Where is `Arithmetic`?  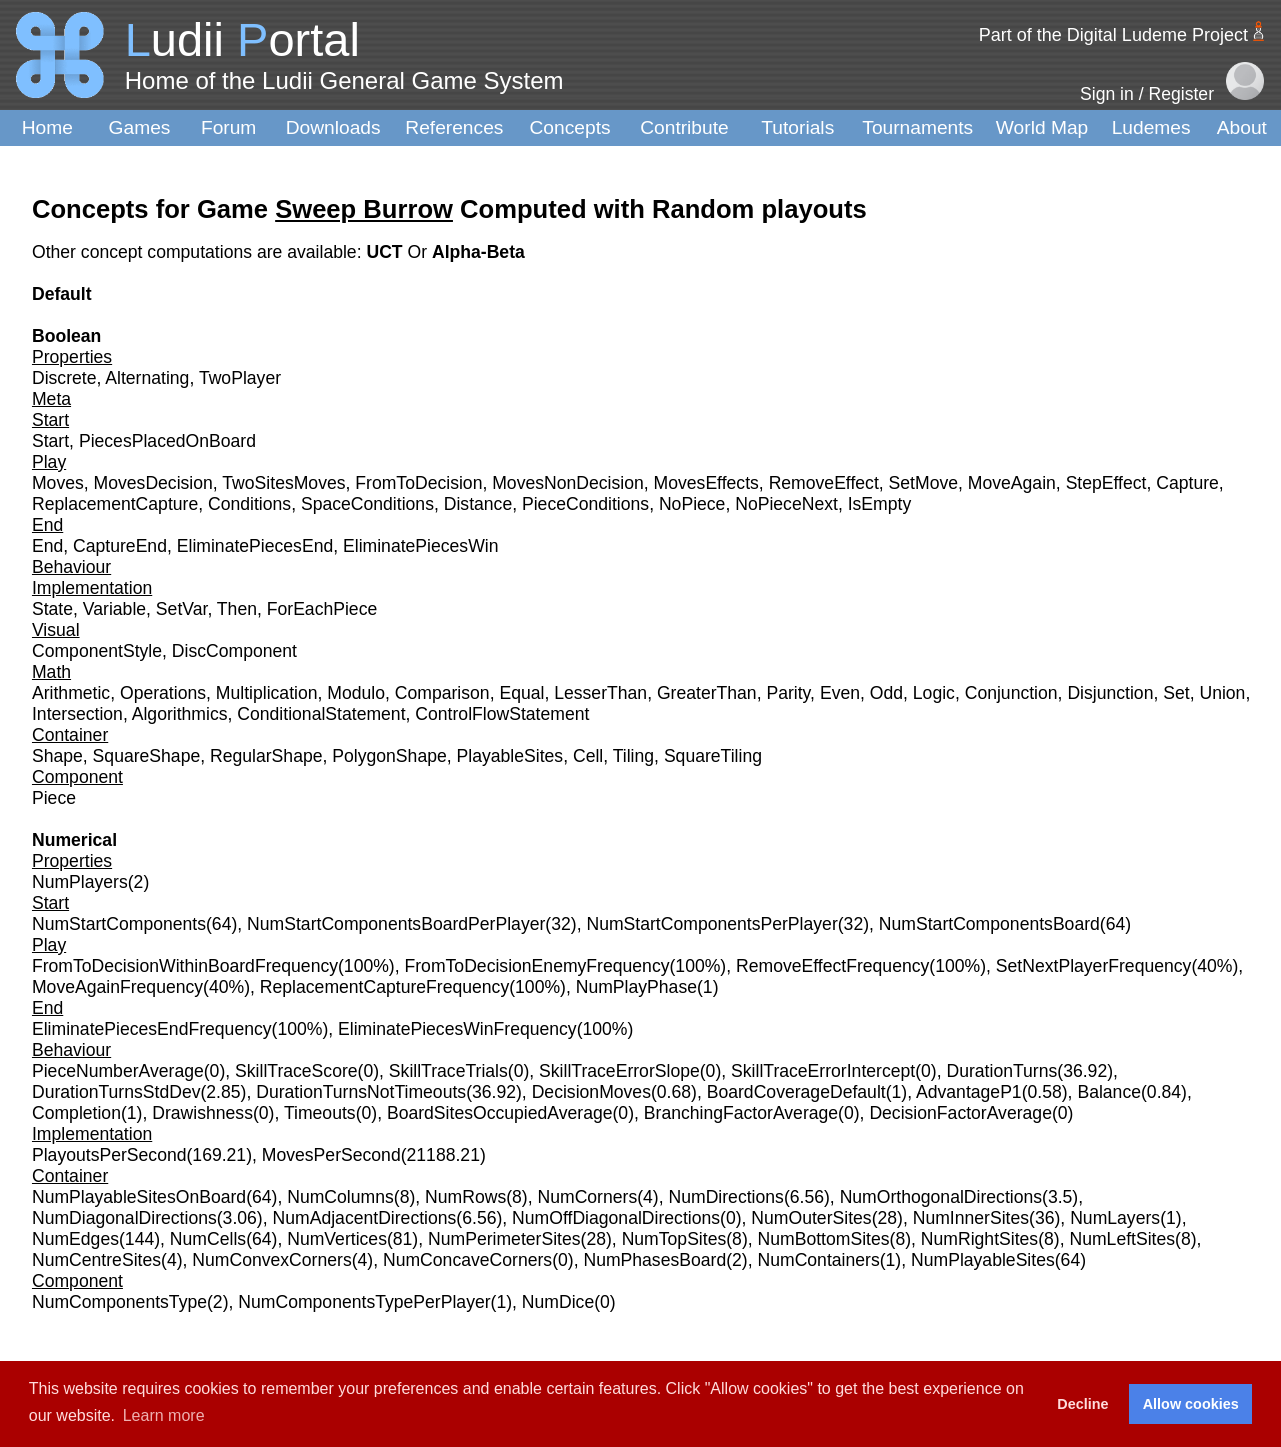
Arithmetic is located at coordinates (71, 693).